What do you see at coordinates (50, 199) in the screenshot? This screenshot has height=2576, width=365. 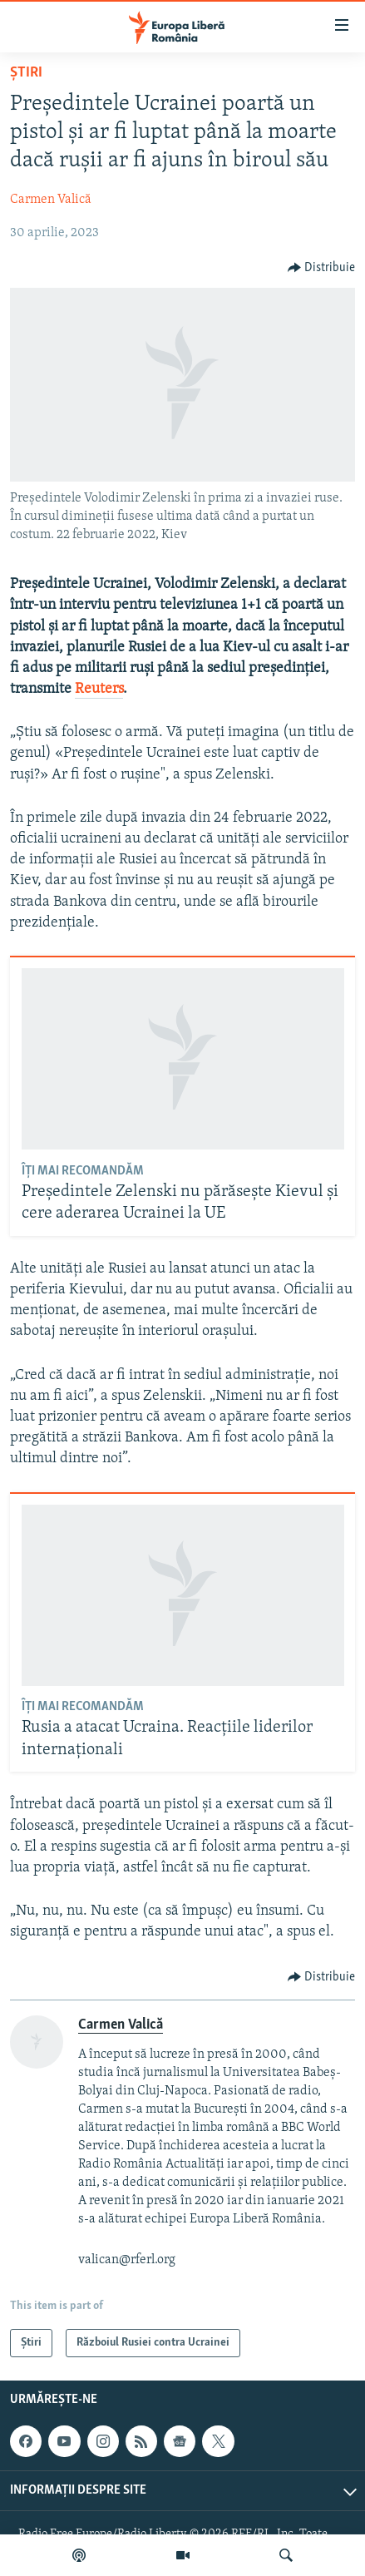 I see `Carmen Valică` at bounding box center [50, 199].